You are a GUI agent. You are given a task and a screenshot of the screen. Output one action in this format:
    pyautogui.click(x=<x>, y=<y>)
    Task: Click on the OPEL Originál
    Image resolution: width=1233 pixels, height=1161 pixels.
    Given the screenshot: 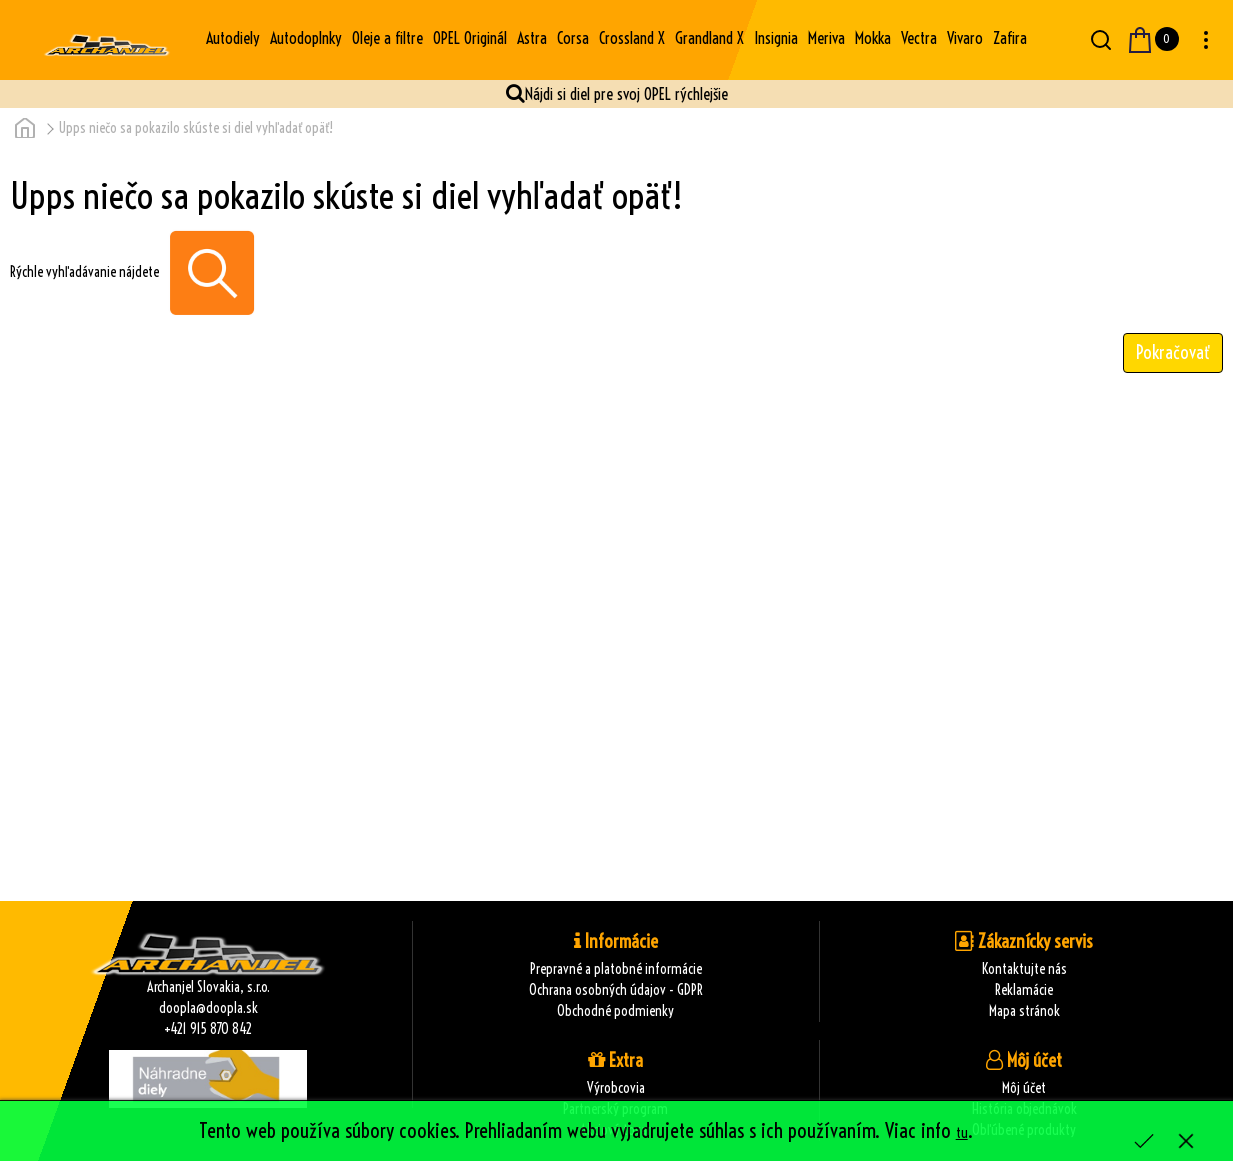 What is the action you would take?
    pyautogui.click(x=470, y=38)
    